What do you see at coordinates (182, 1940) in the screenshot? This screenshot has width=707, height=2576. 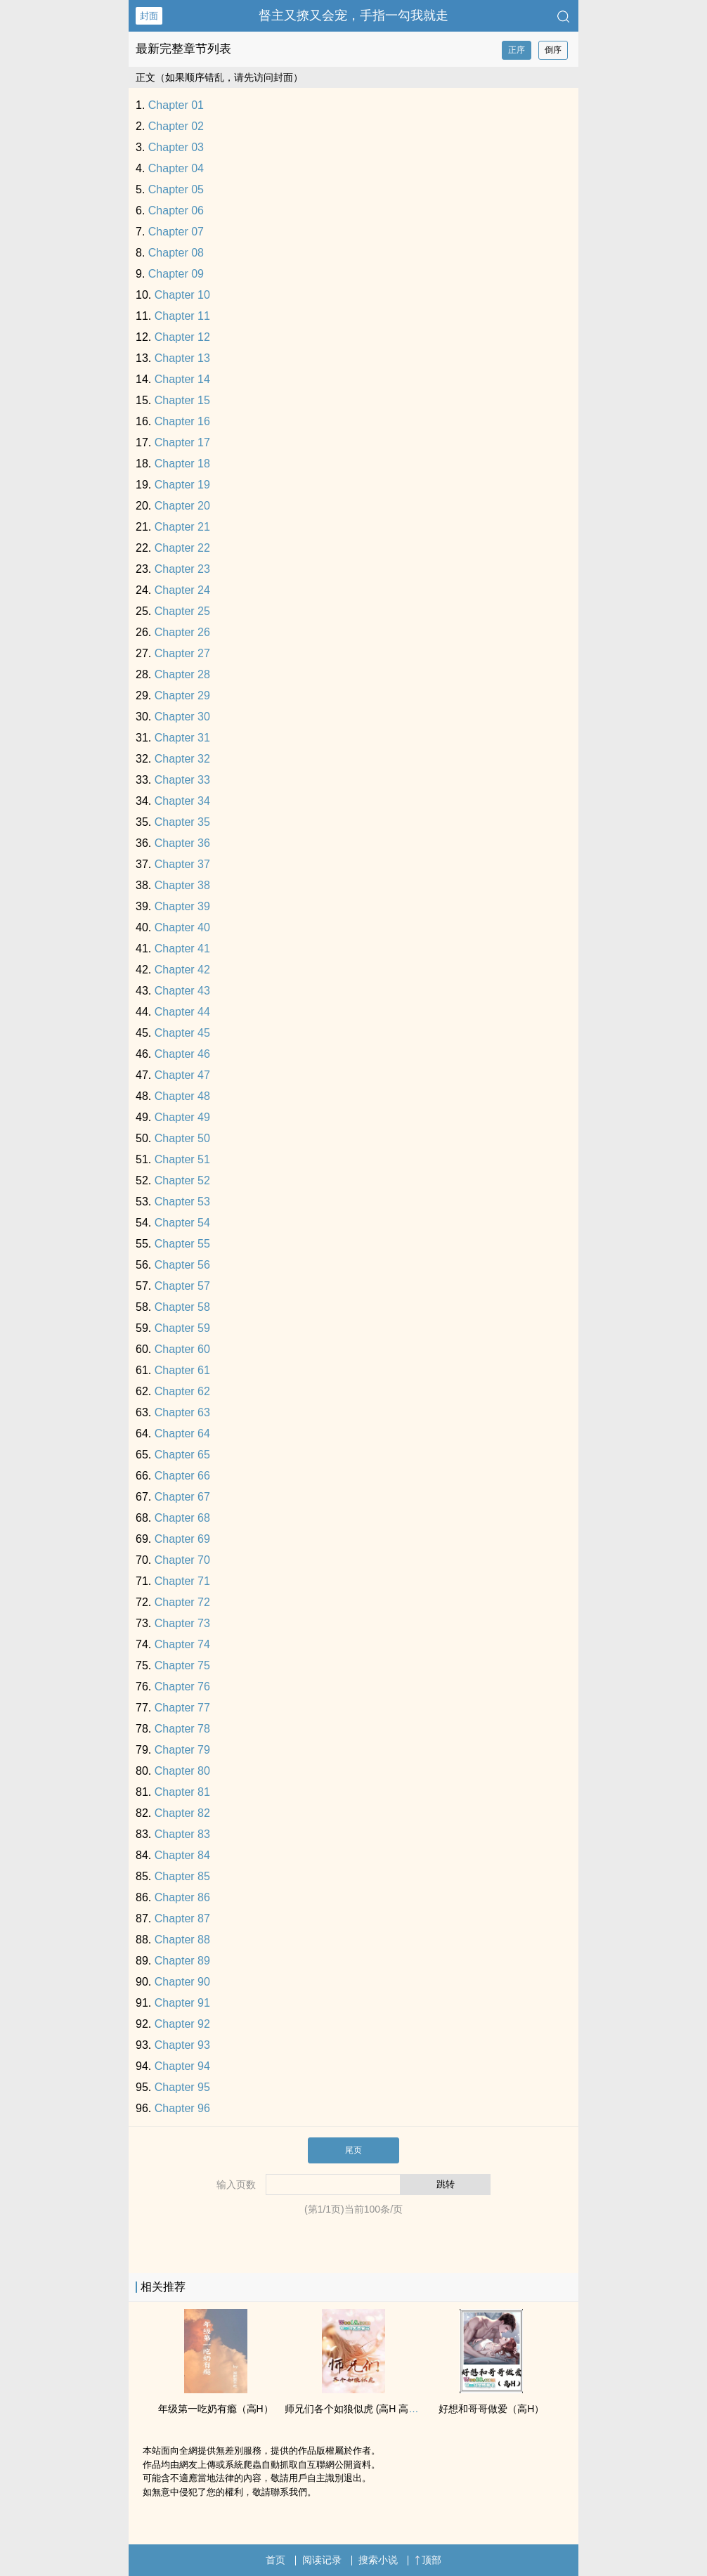 I see `Chapter 88` at bounding box center [182, 1940].